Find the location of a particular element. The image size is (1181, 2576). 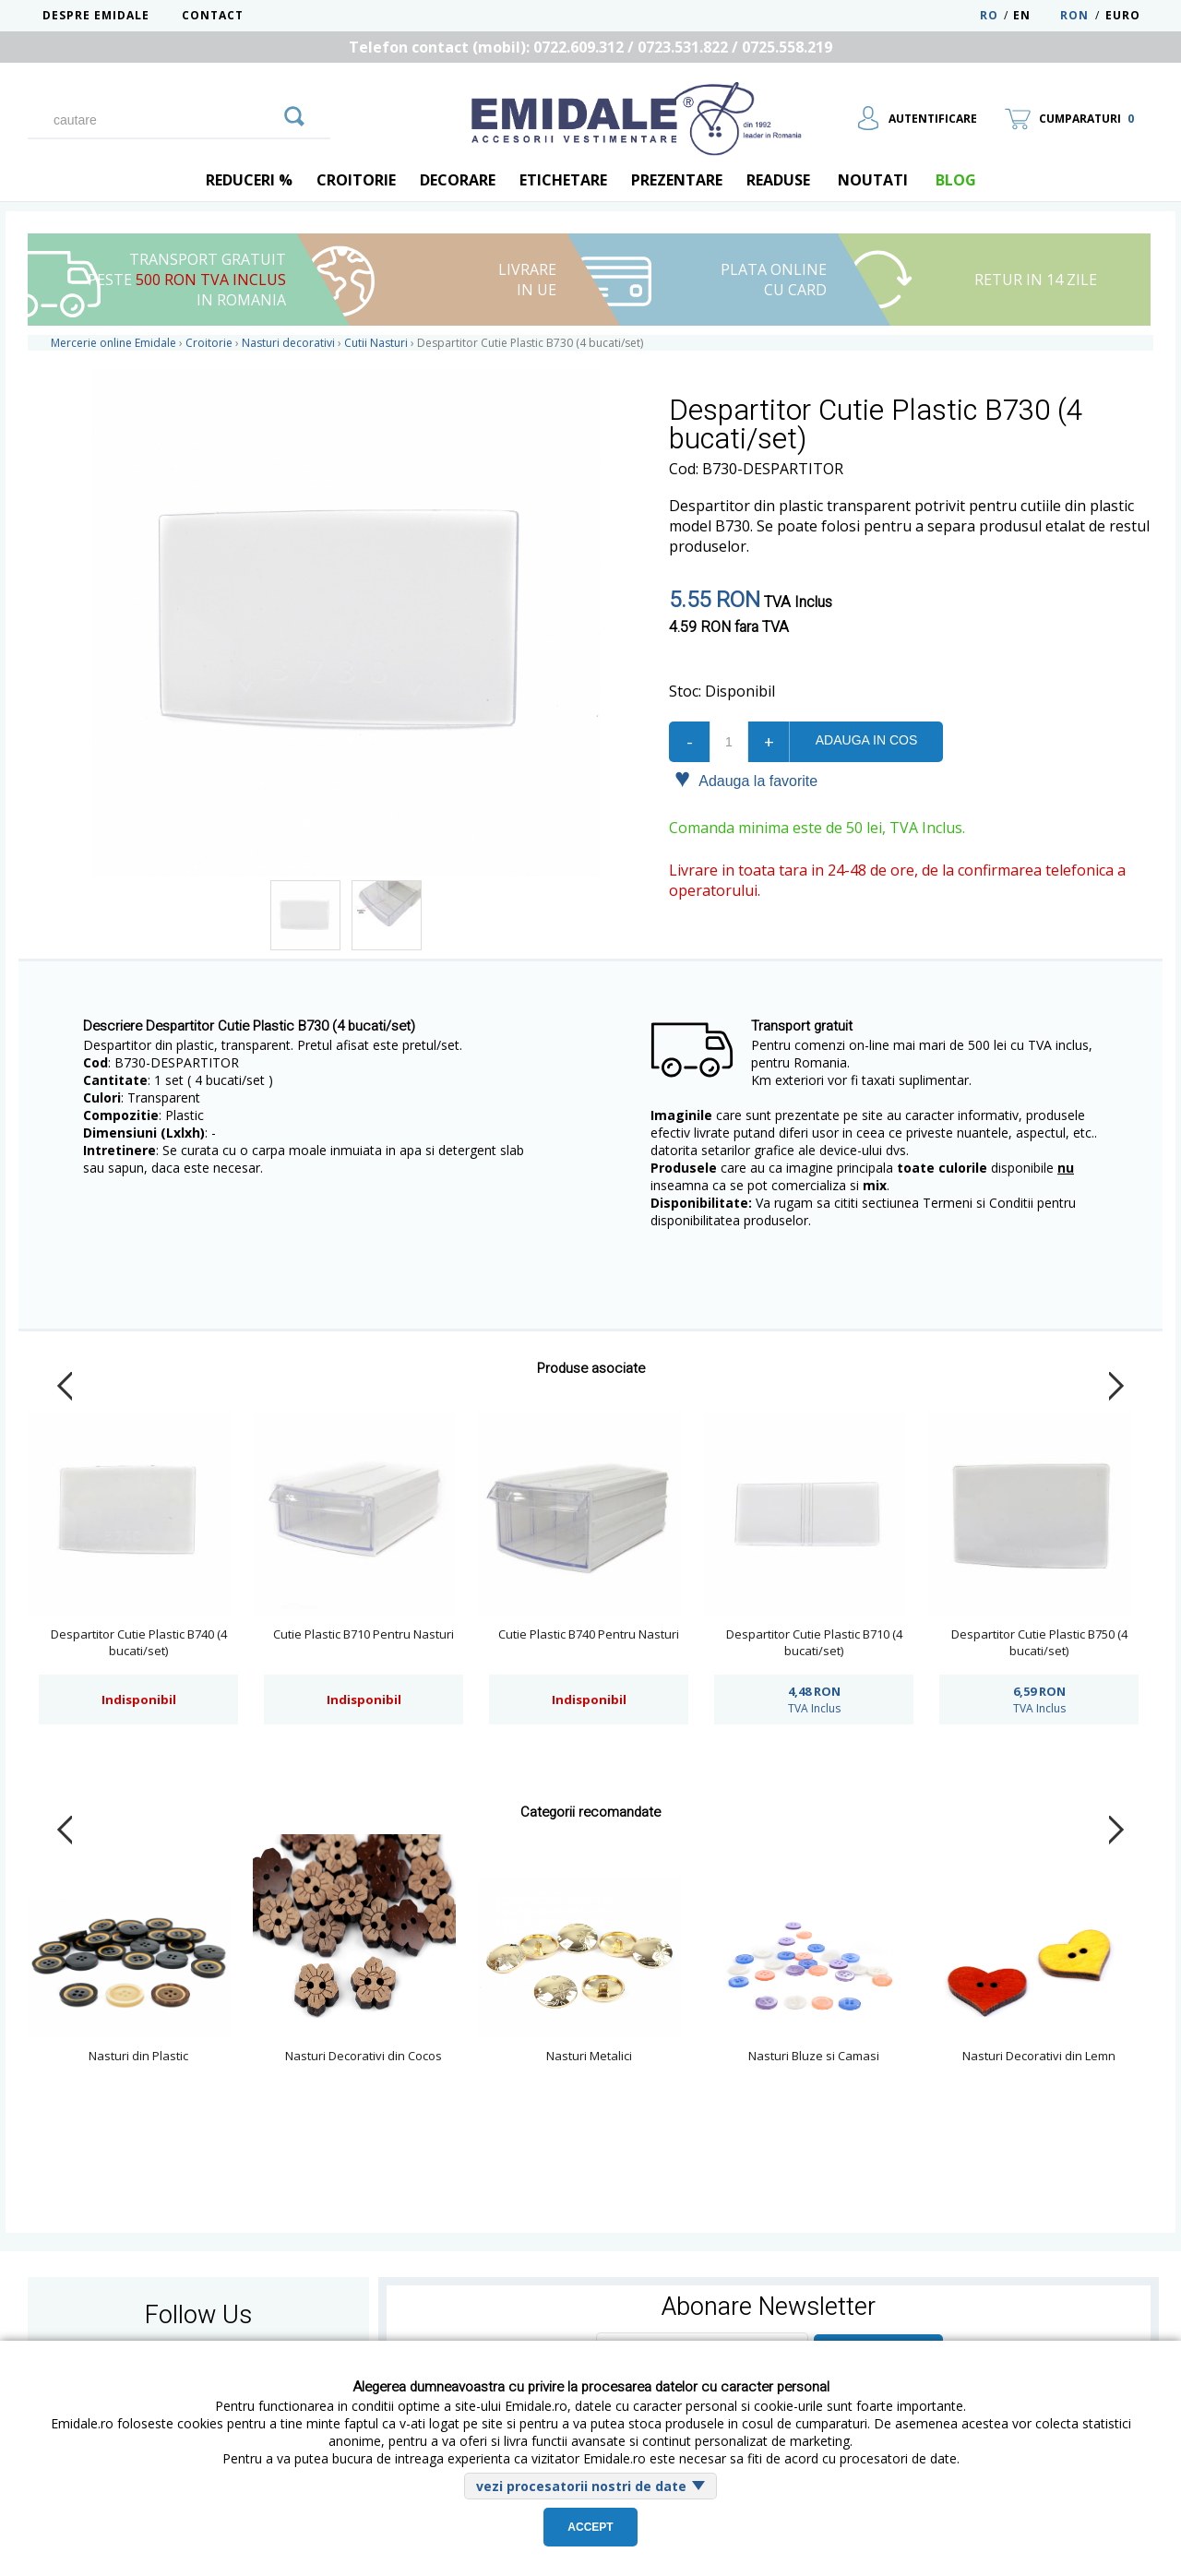

RO is located at coordinates (989, 15).